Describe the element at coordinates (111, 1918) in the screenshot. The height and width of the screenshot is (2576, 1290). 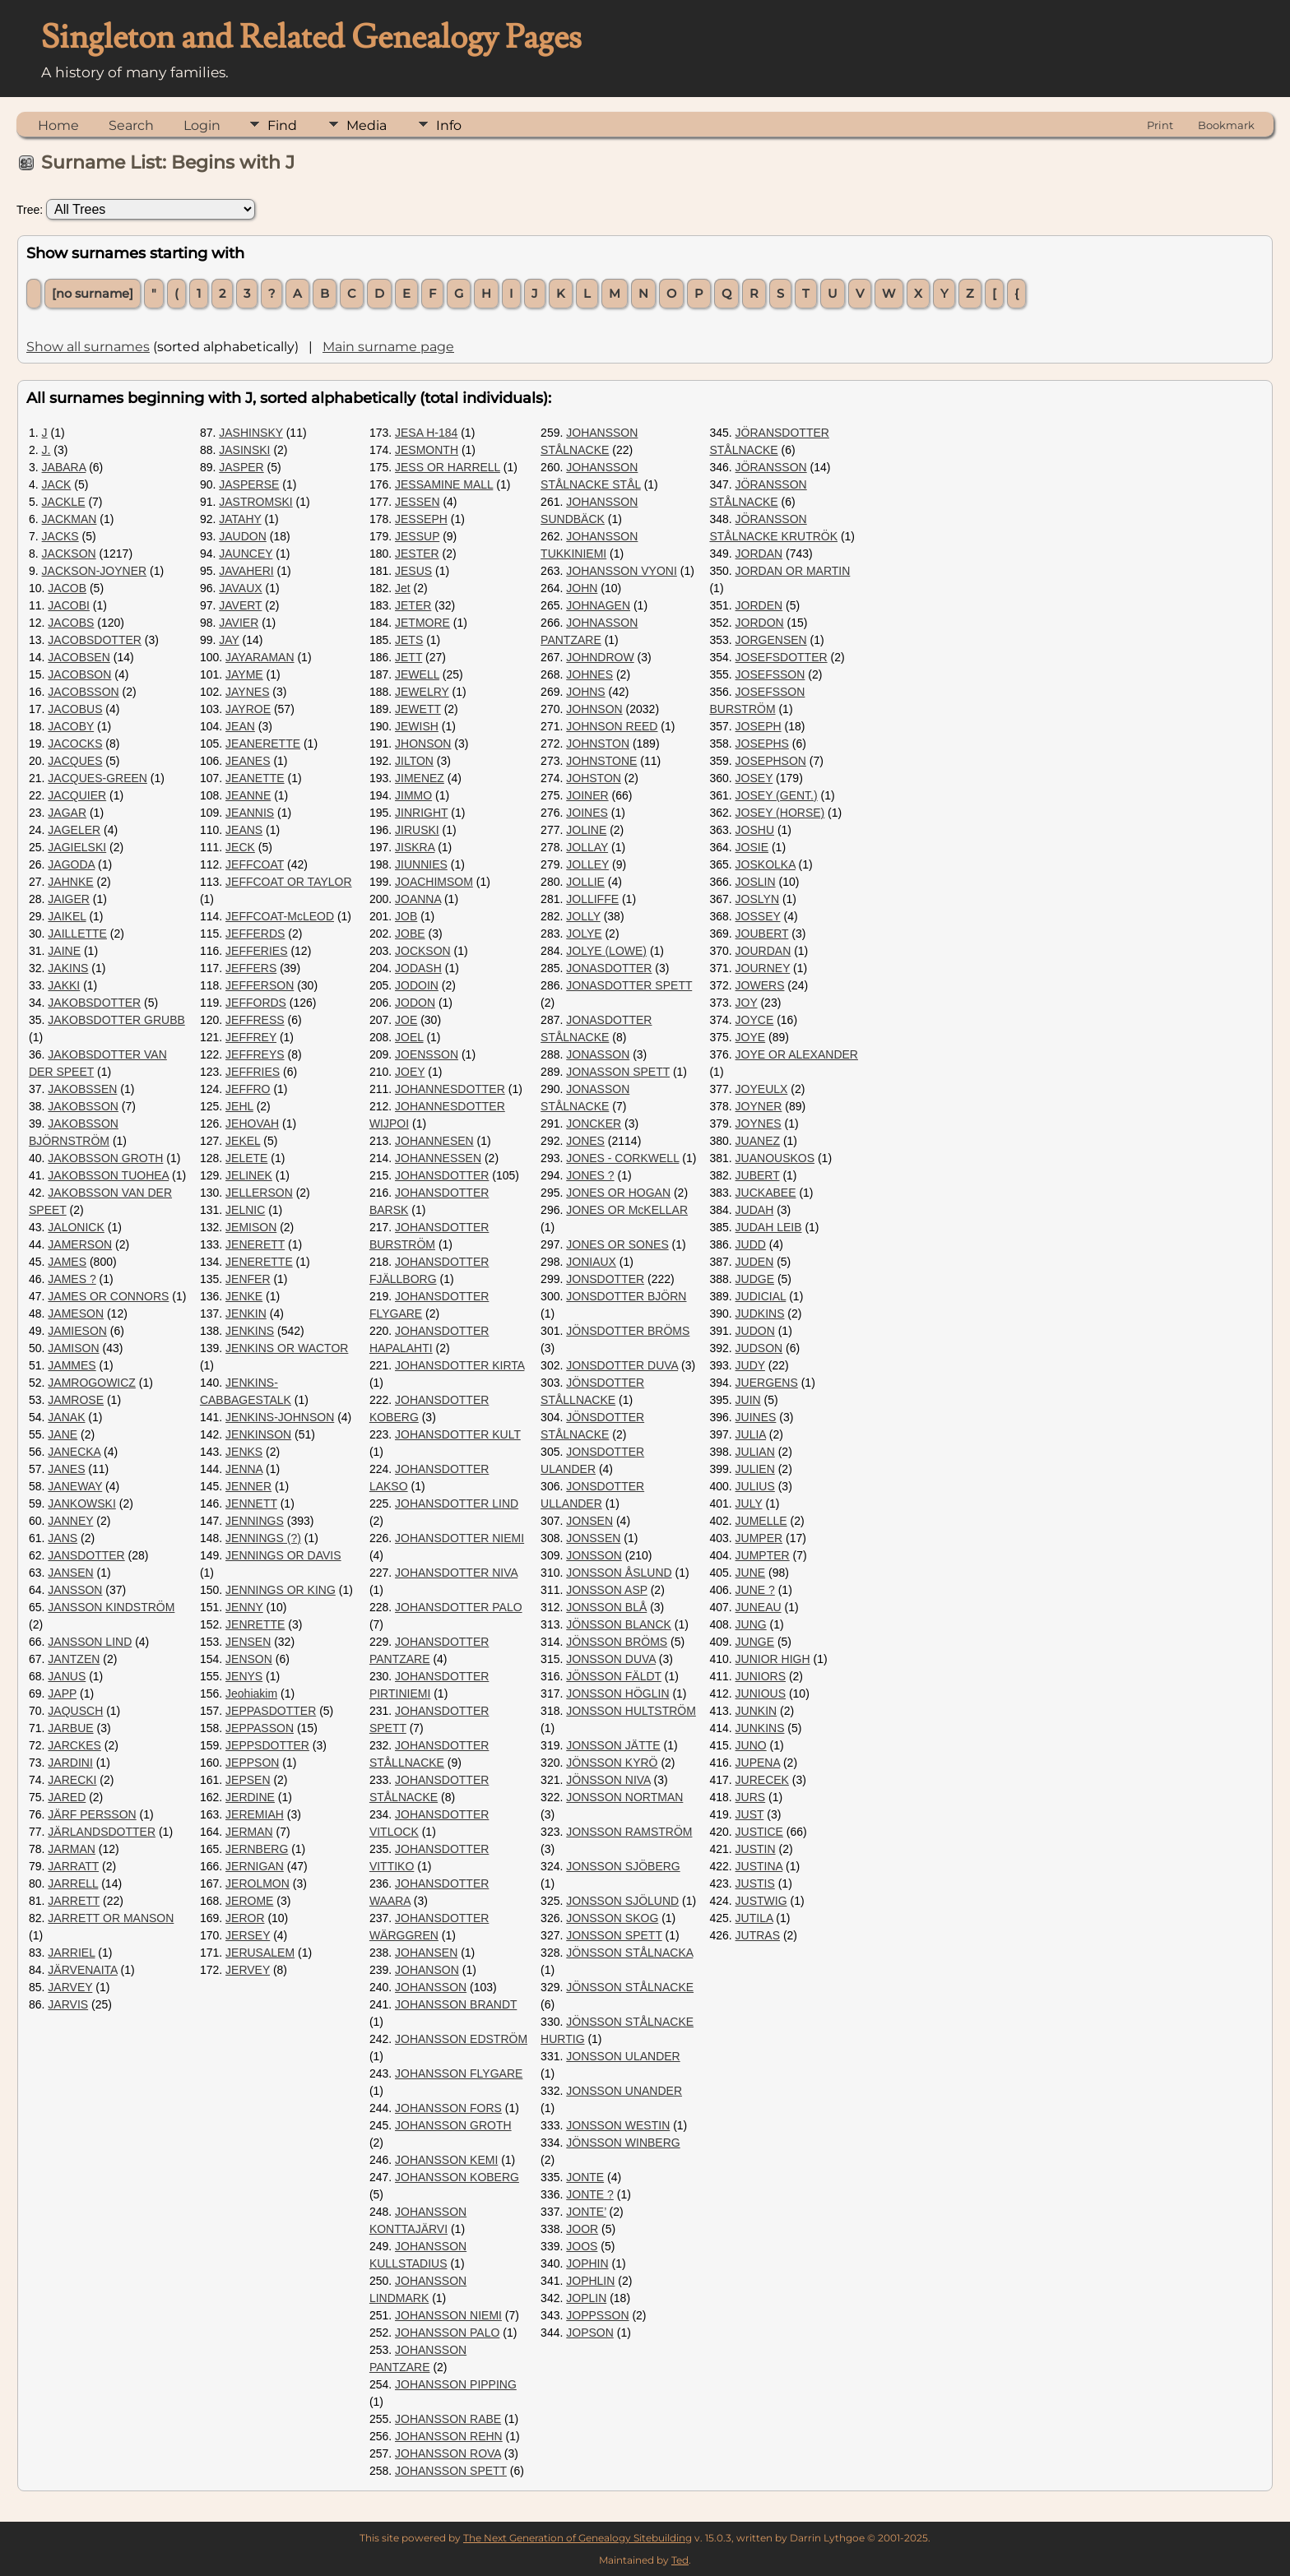
I see `JARRETT OR MANSON` at that location.